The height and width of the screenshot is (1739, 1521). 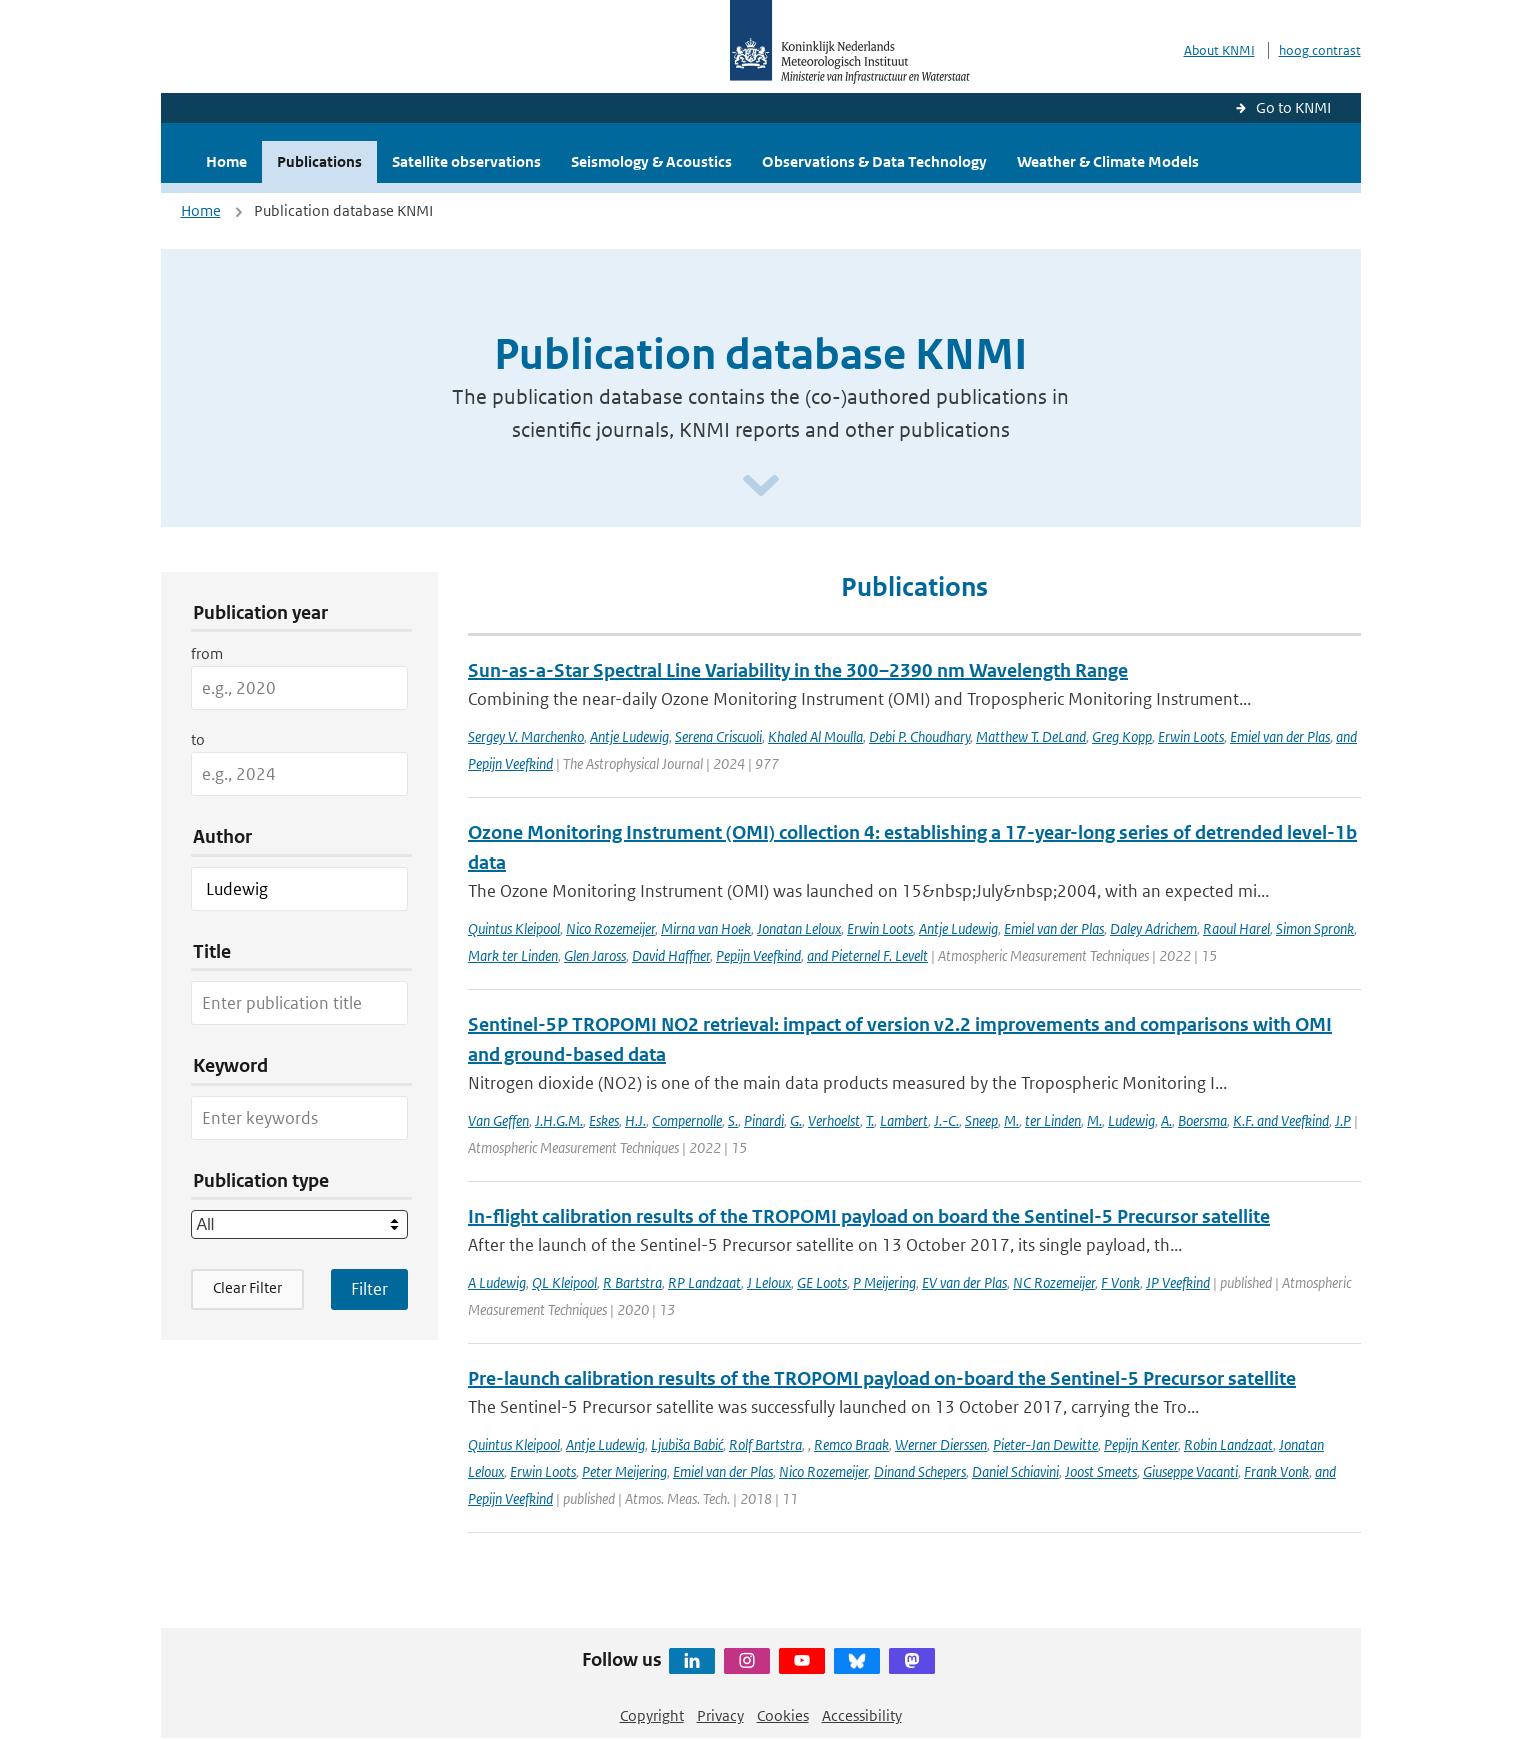 What do you see at coordinates (874, 161) in the screenshot?
I see `Observations & Data Technology` at bounding box center [874, 161].